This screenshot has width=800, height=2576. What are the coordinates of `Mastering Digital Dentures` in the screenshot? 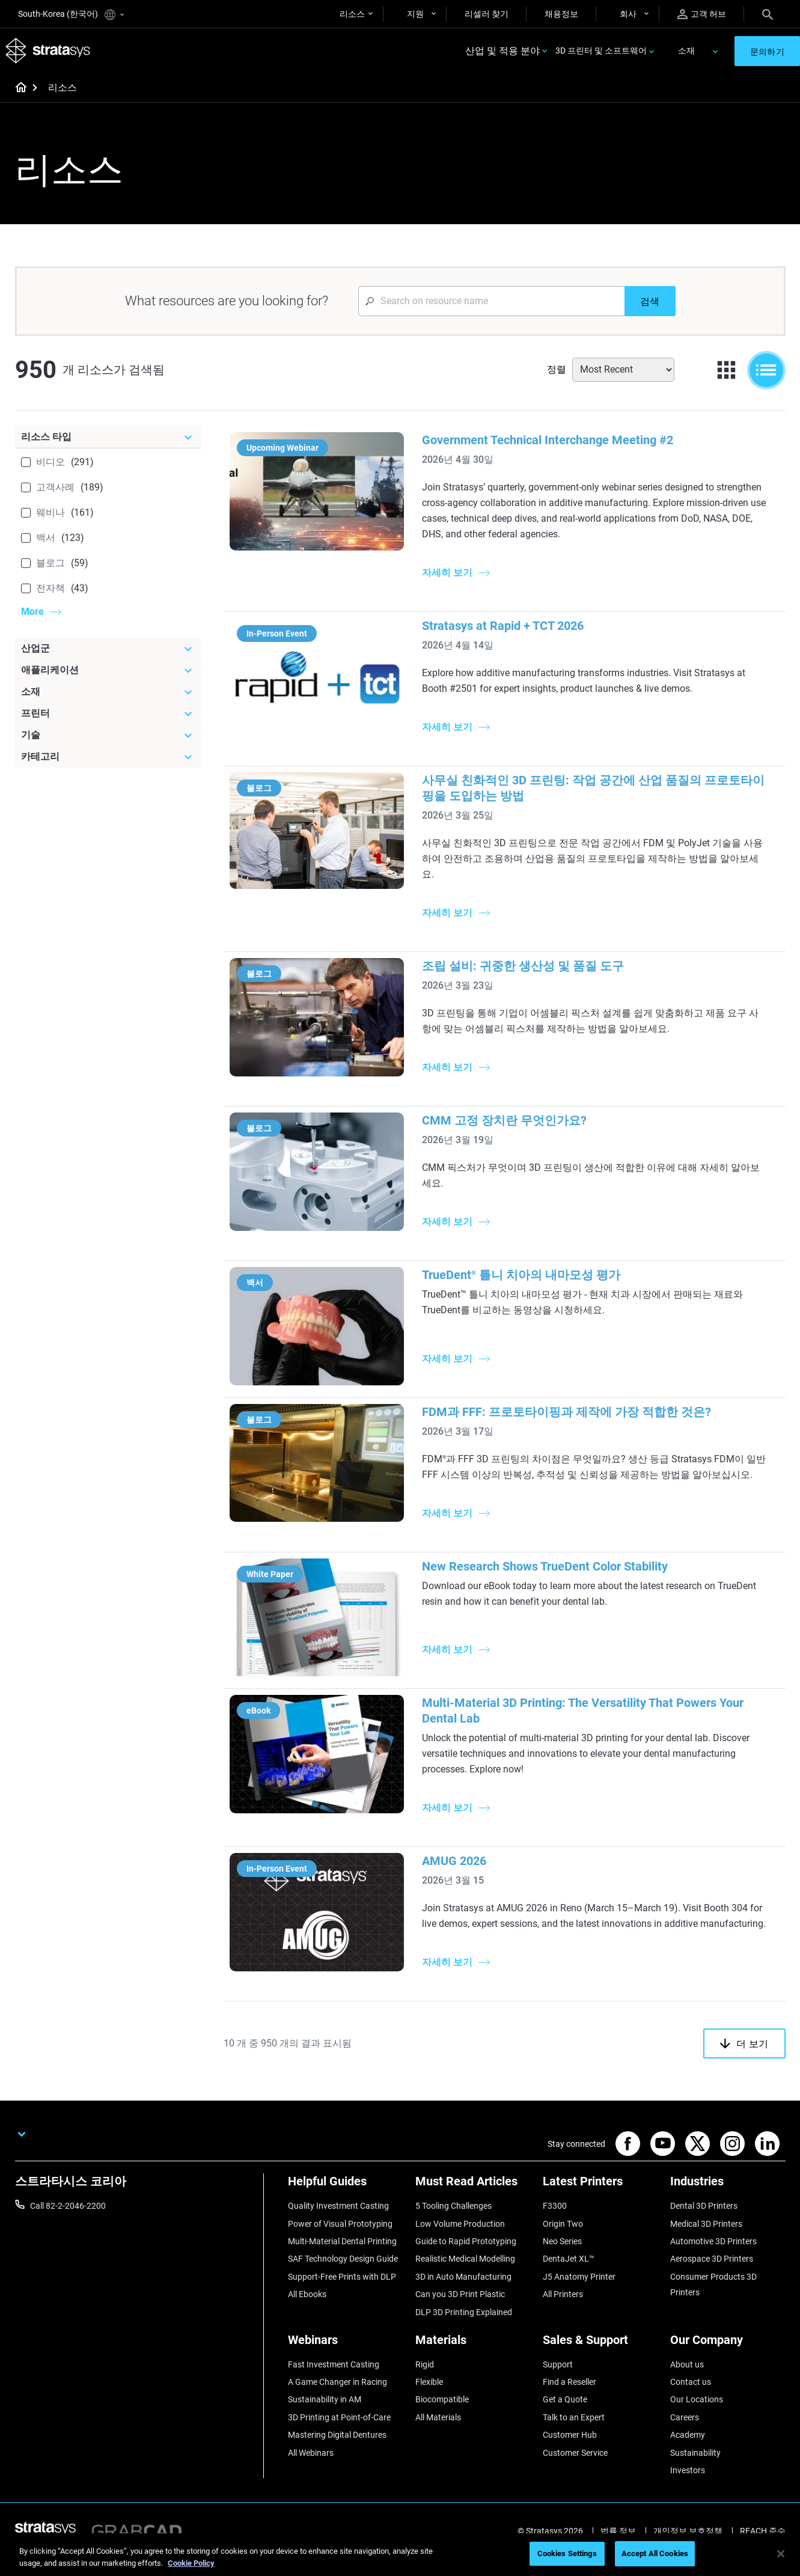 It's located at (337, 2466).